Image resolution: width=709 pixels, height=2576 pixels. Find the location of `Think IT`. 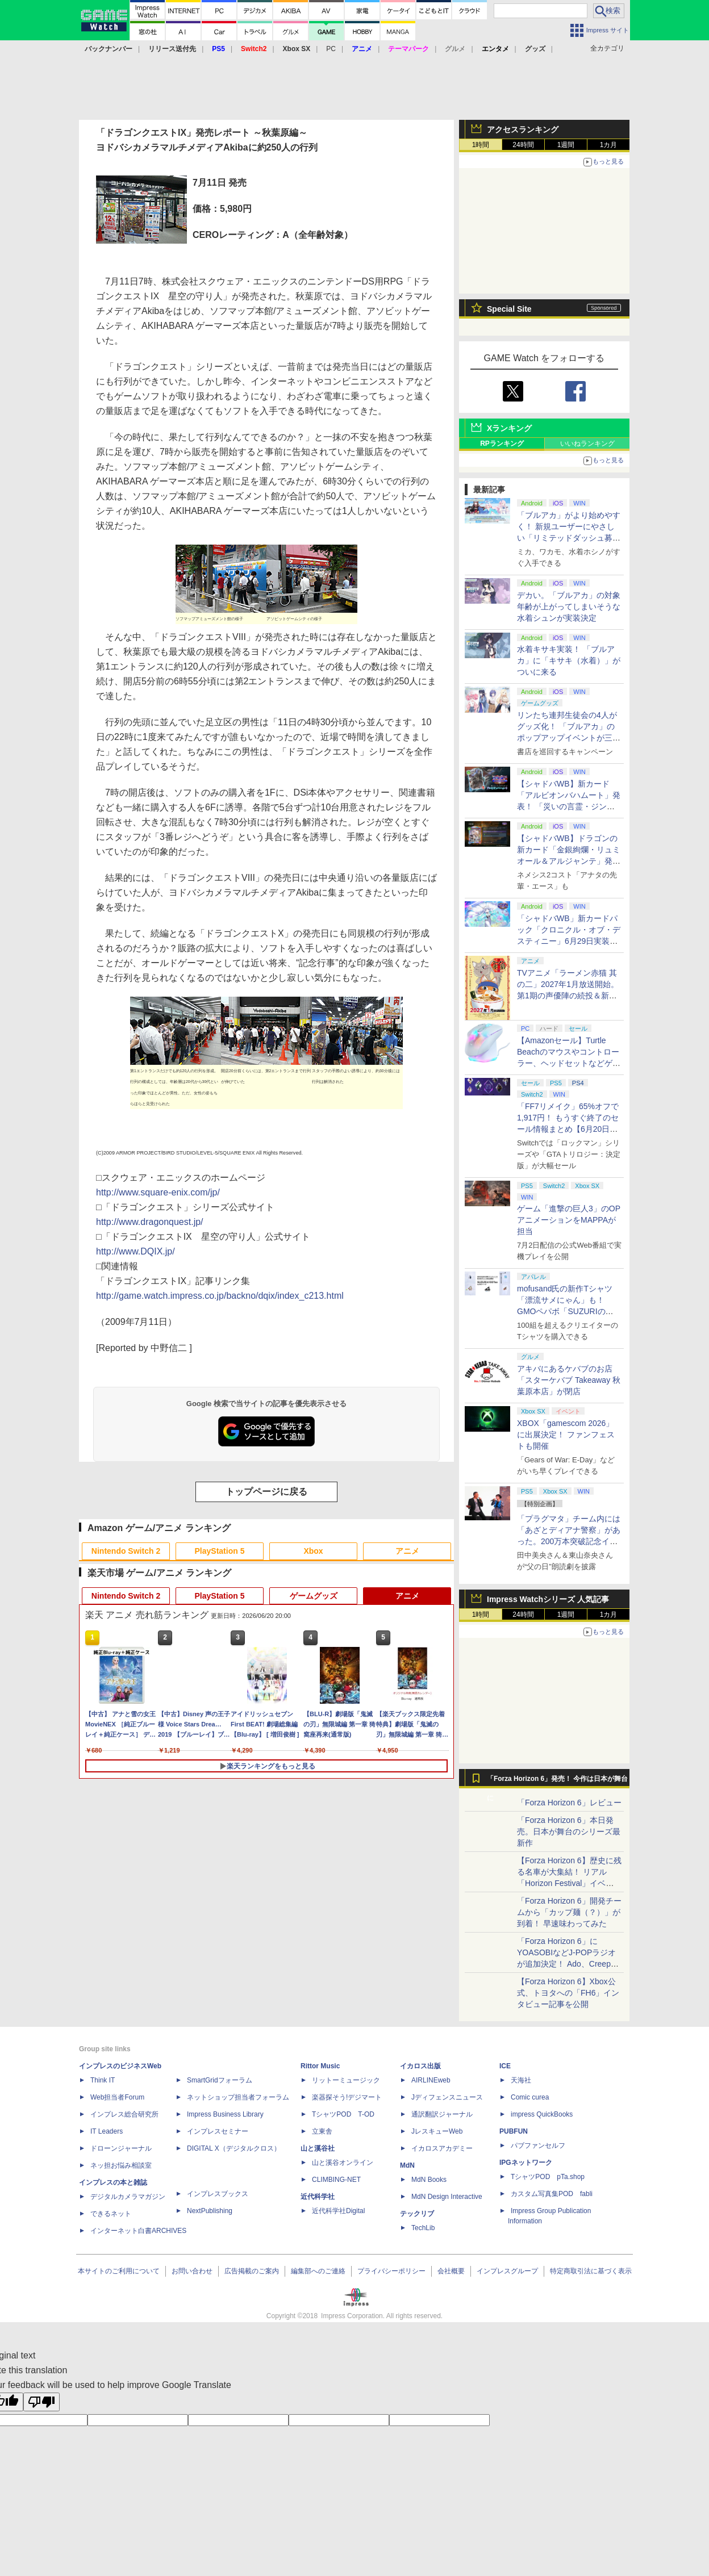

Think IT is located at coordinates (102, 2080).